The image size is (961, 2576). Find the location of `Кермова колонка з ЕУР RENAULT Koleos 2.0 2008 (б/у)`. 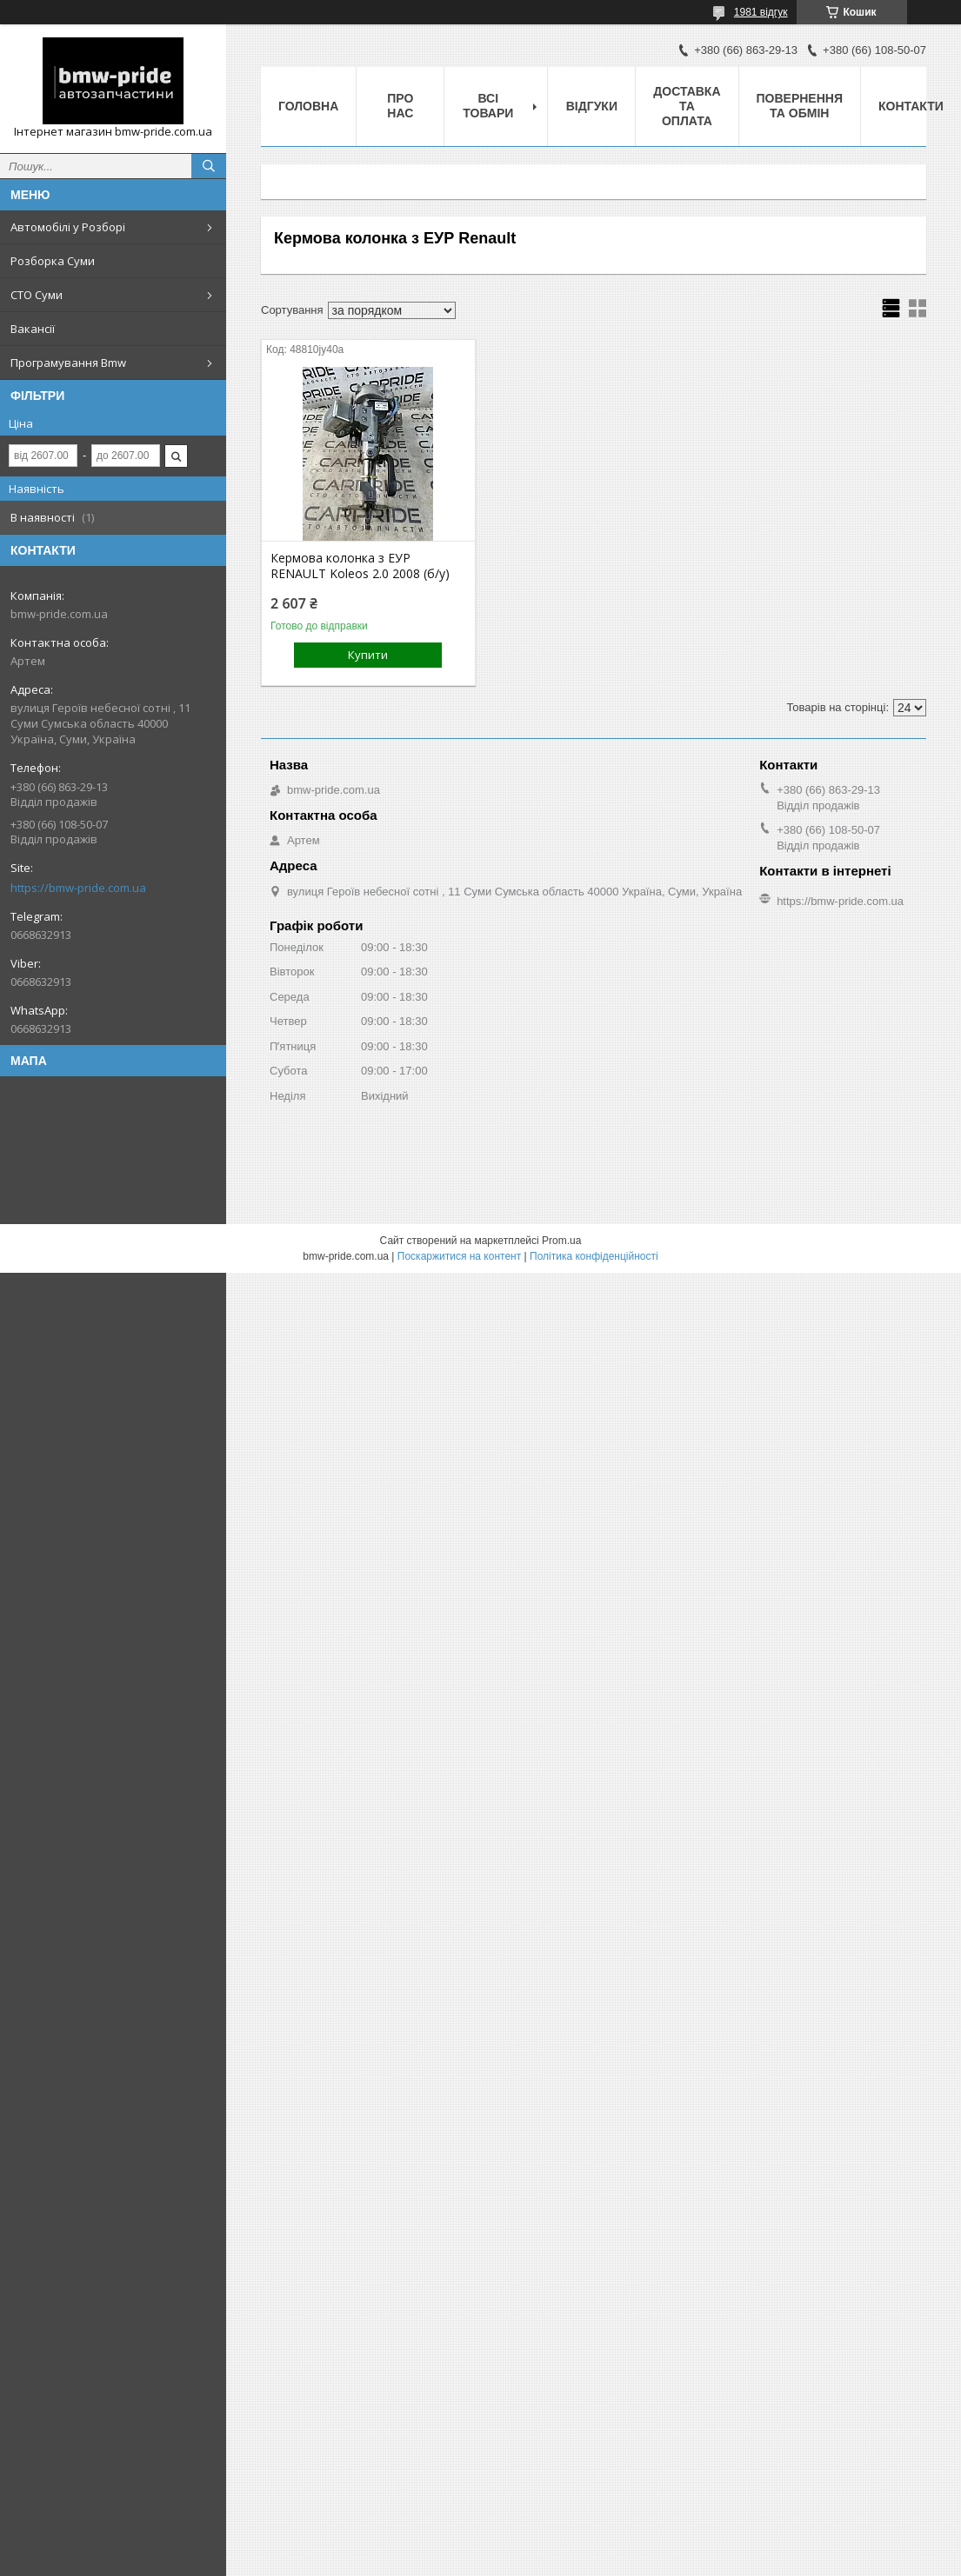

Кермова колонка з ЕУР RENAULT Koleos 2.0 2008 (б/у) is located at coordinates (360, 566).